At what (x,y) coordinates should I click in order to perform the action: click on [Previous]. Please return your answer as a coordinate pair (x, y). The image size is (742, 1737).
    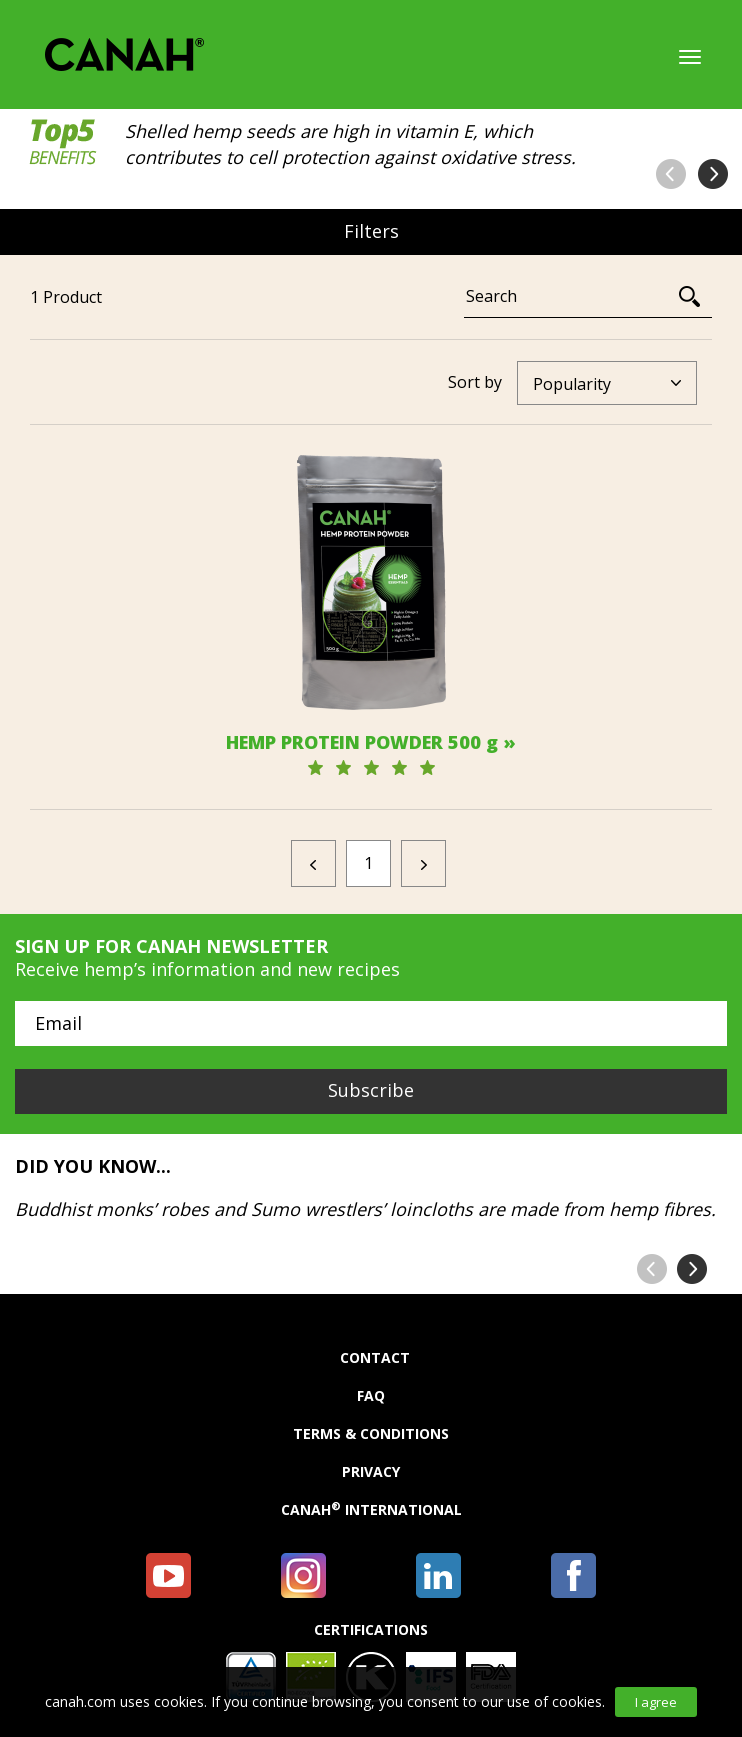
    Looking at the image, I should click on (313, 863).